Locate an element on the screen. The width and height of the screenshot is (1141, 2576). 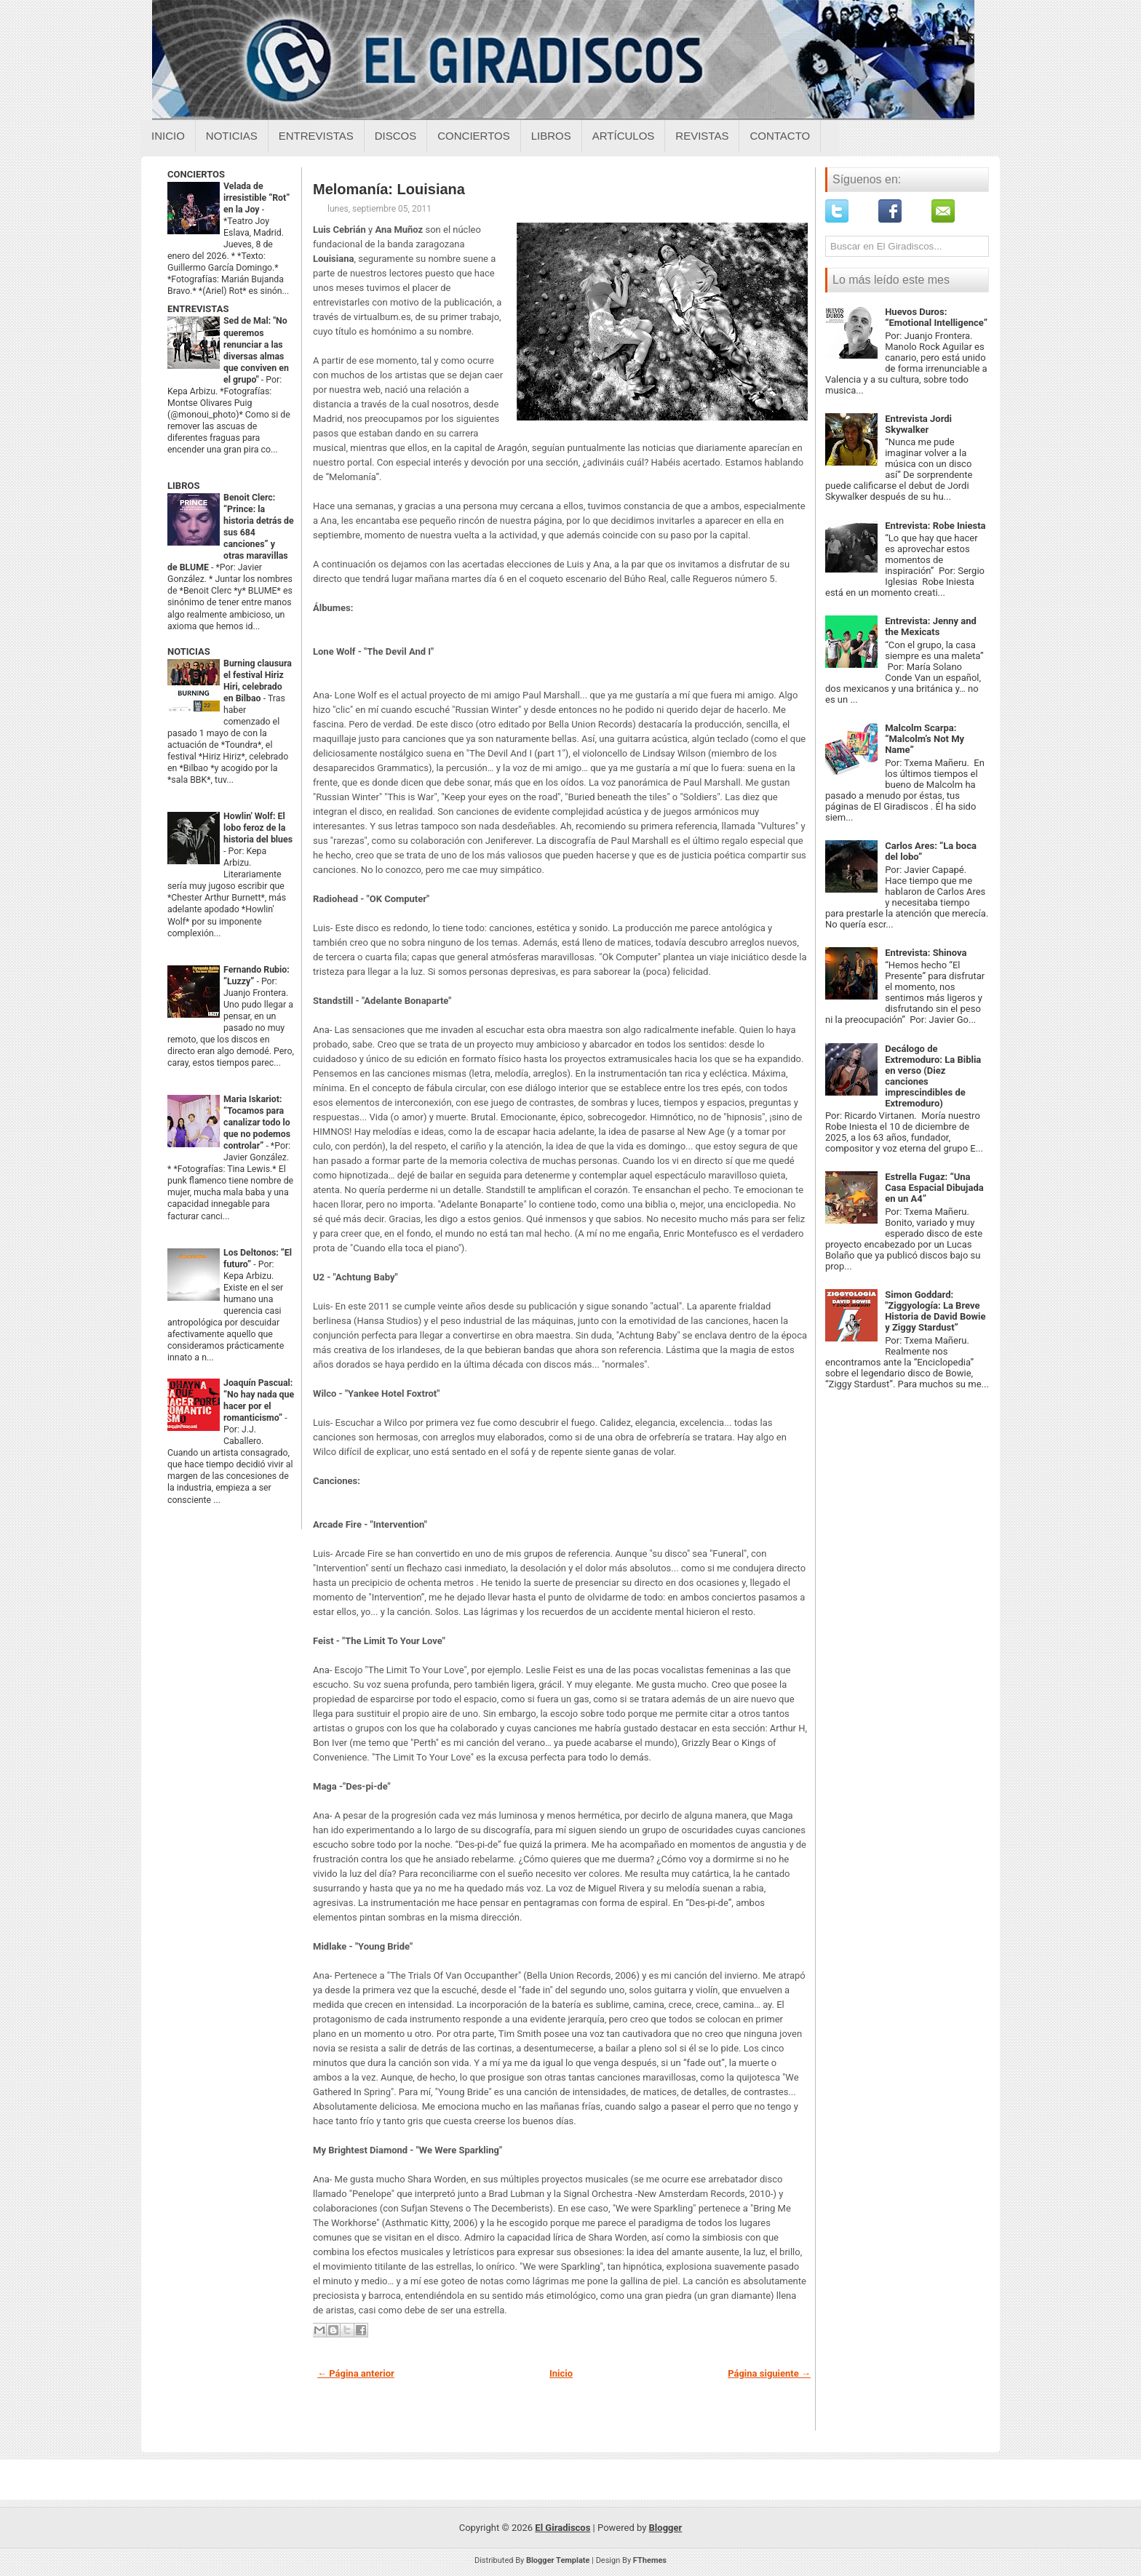
Página siguiente → is located at coordinates (769, 2373).